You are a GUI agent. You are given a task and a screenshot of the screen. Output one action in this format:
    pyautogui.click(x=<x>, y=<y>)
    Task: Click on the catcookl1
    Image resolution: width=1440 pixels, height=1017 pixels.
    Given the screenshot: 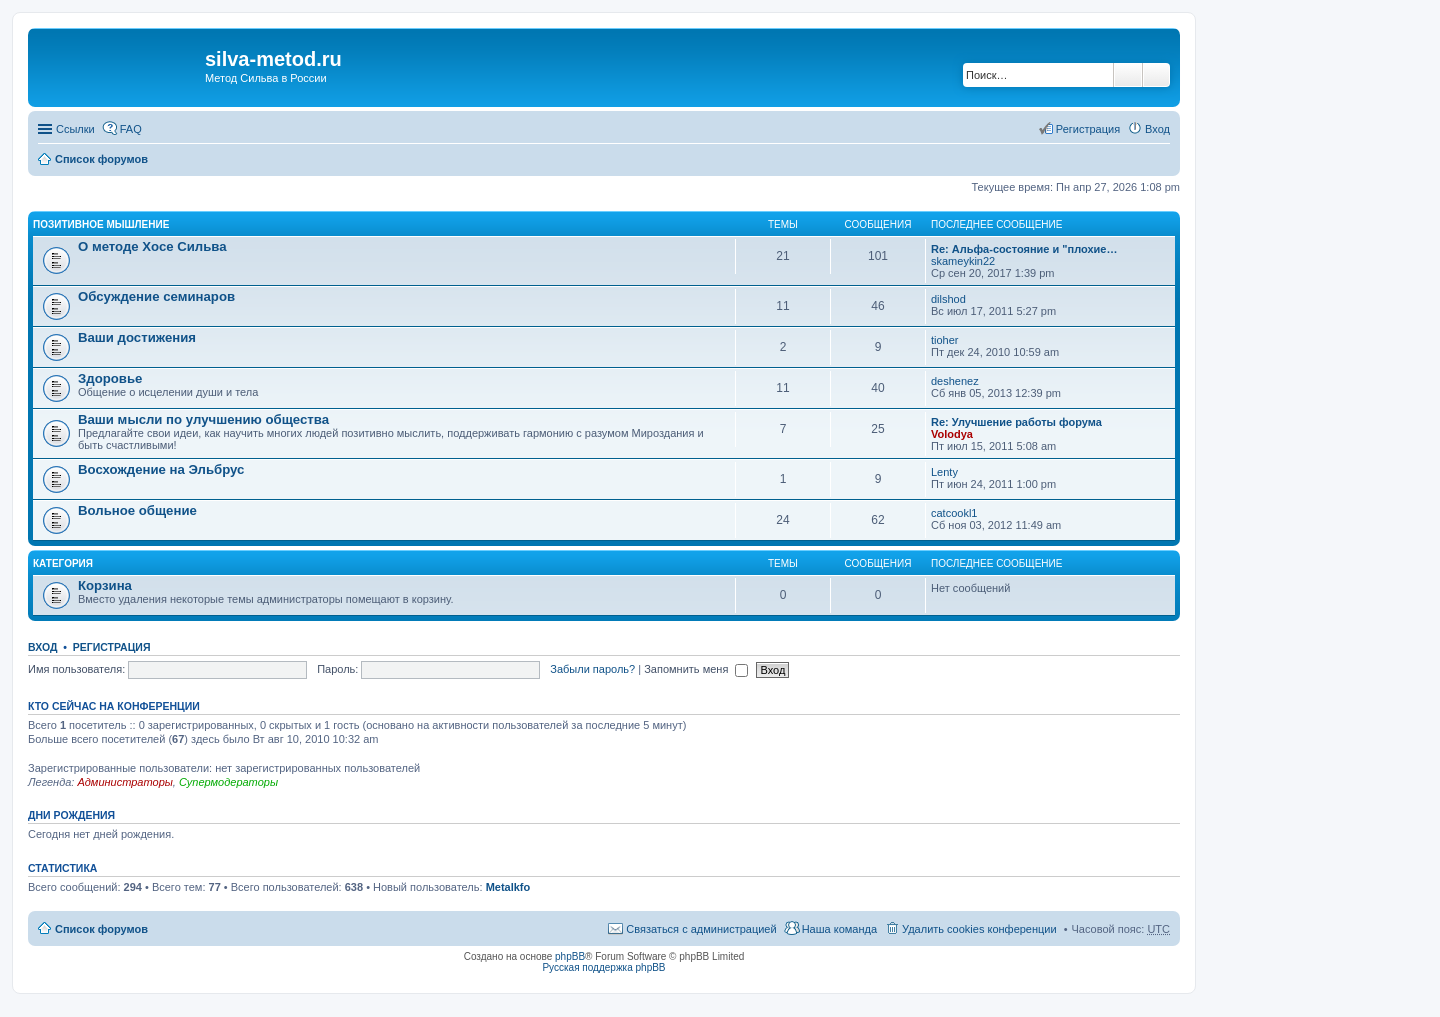 What is the action you would take?
    pyautogui.click(x=954, y=513)
    